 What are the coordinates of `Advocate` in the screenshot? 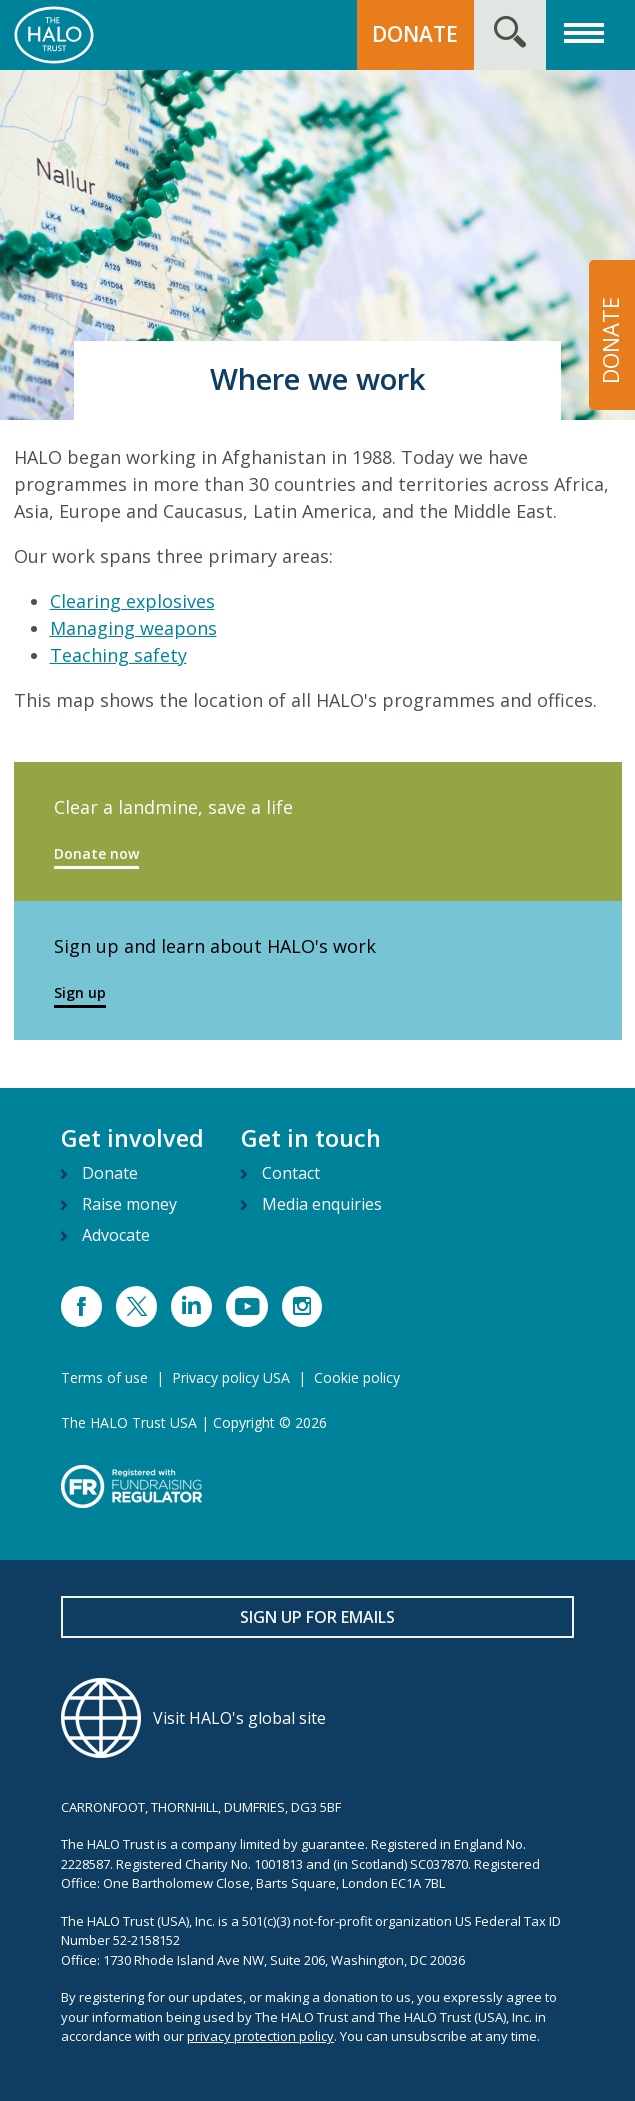 It's located at (116, 1235).